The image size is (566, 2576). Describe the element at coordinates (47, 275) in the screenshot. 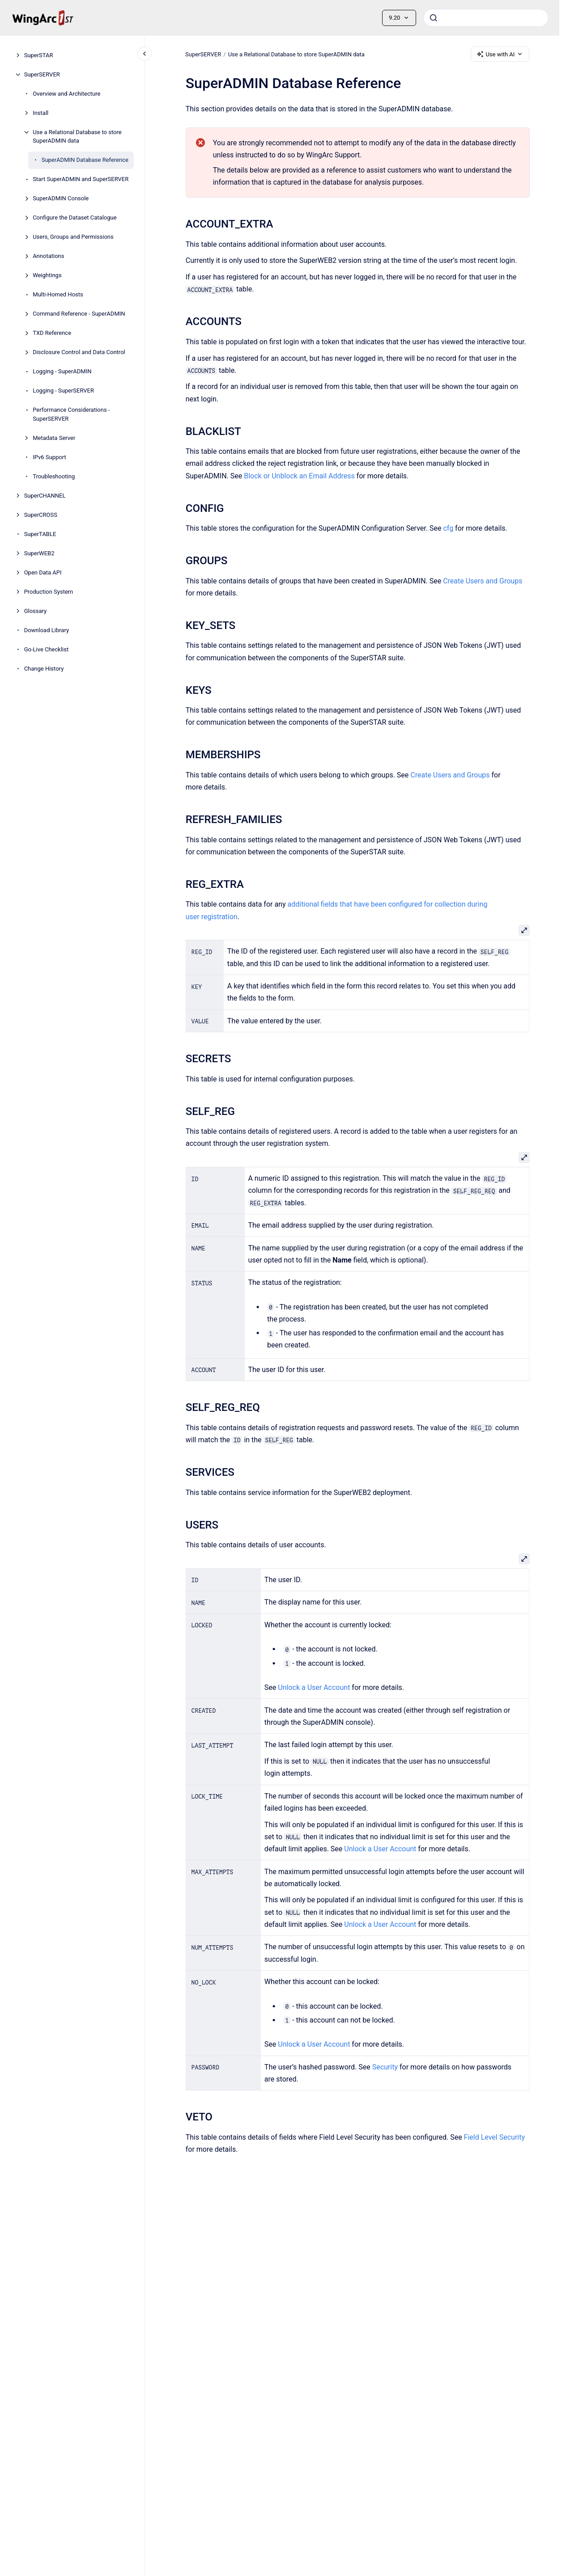

I see `Weightings` at that location.